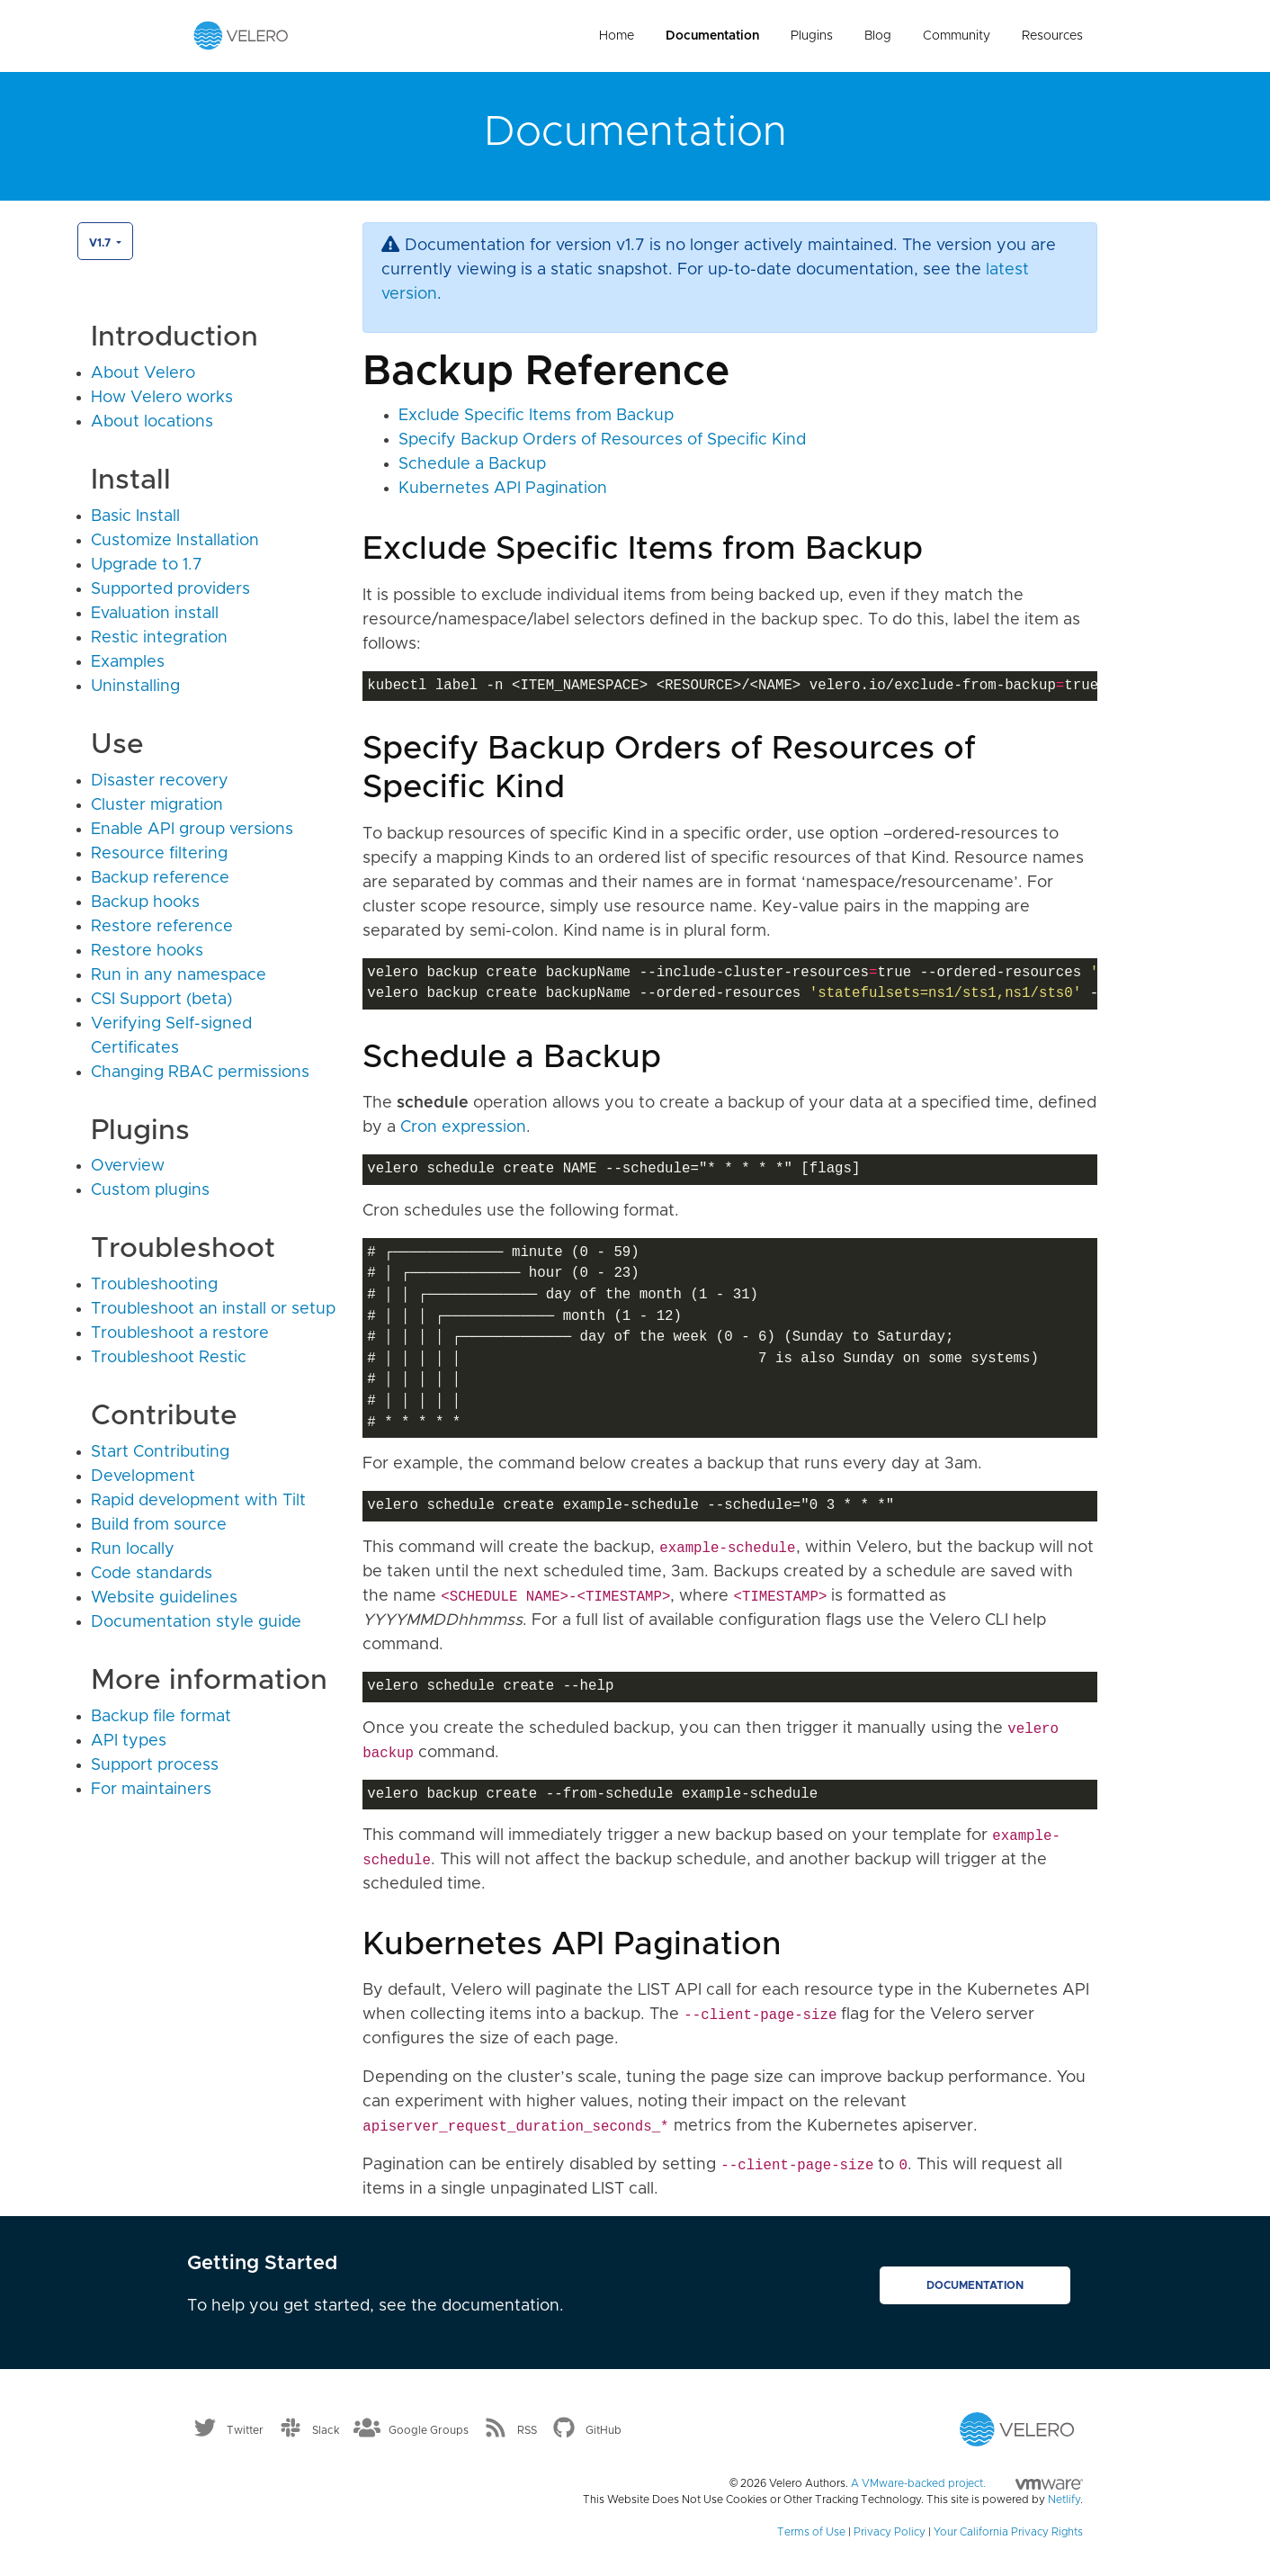 The height and width of the screenshot is (2576, 1270). Describe the element at coordinates (1064, 2499) in the screenshot. I see `Netlify` at that location.